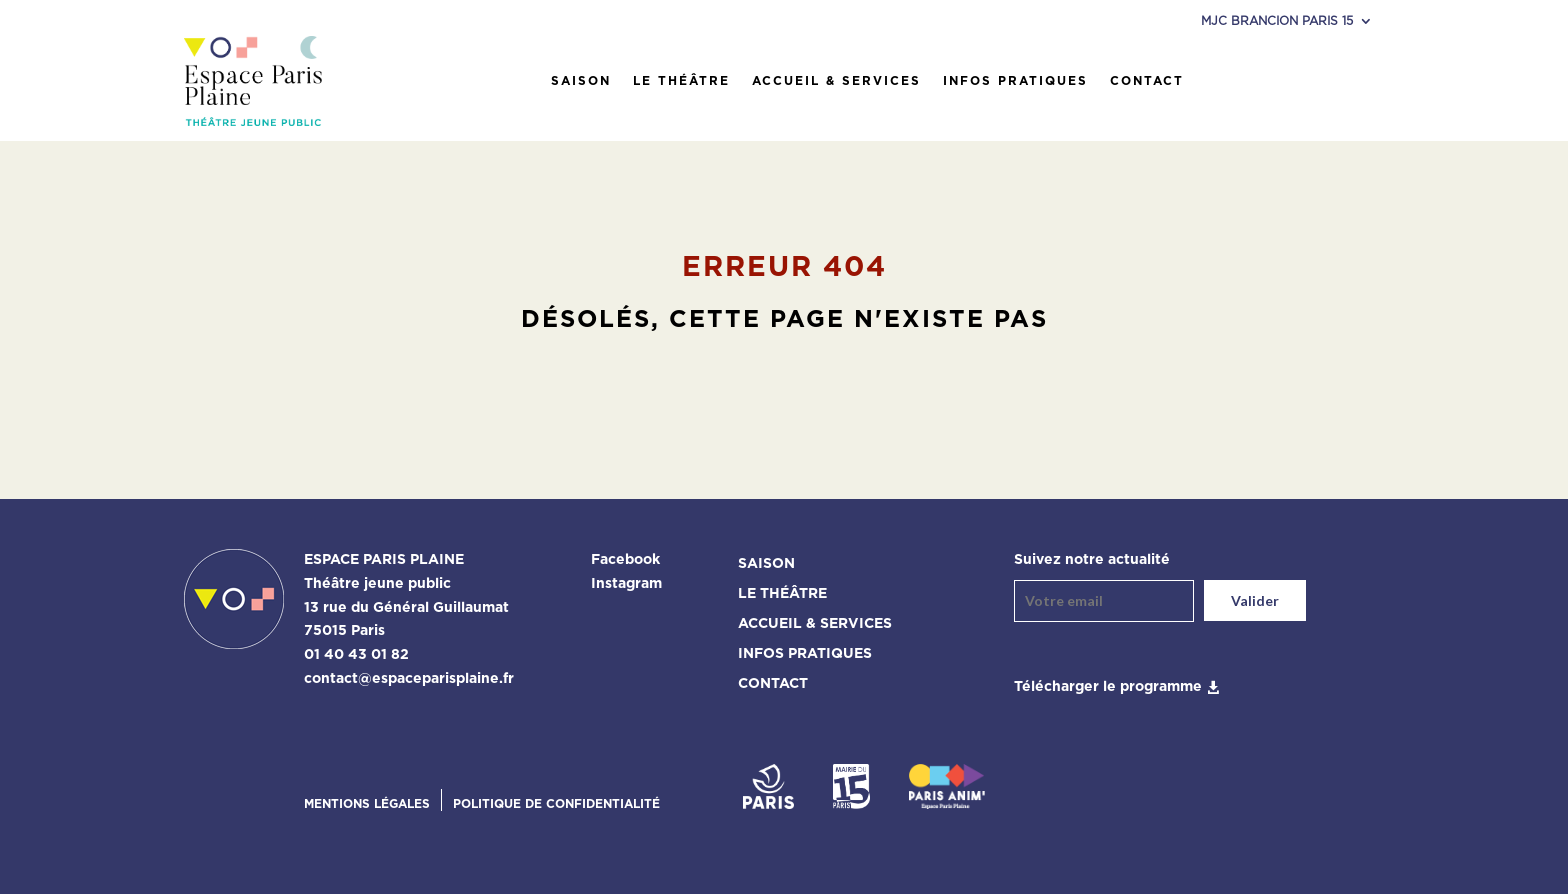 This screenshot has height=894, width=1568. I want to click on Mentions légales, so click(367, 804).